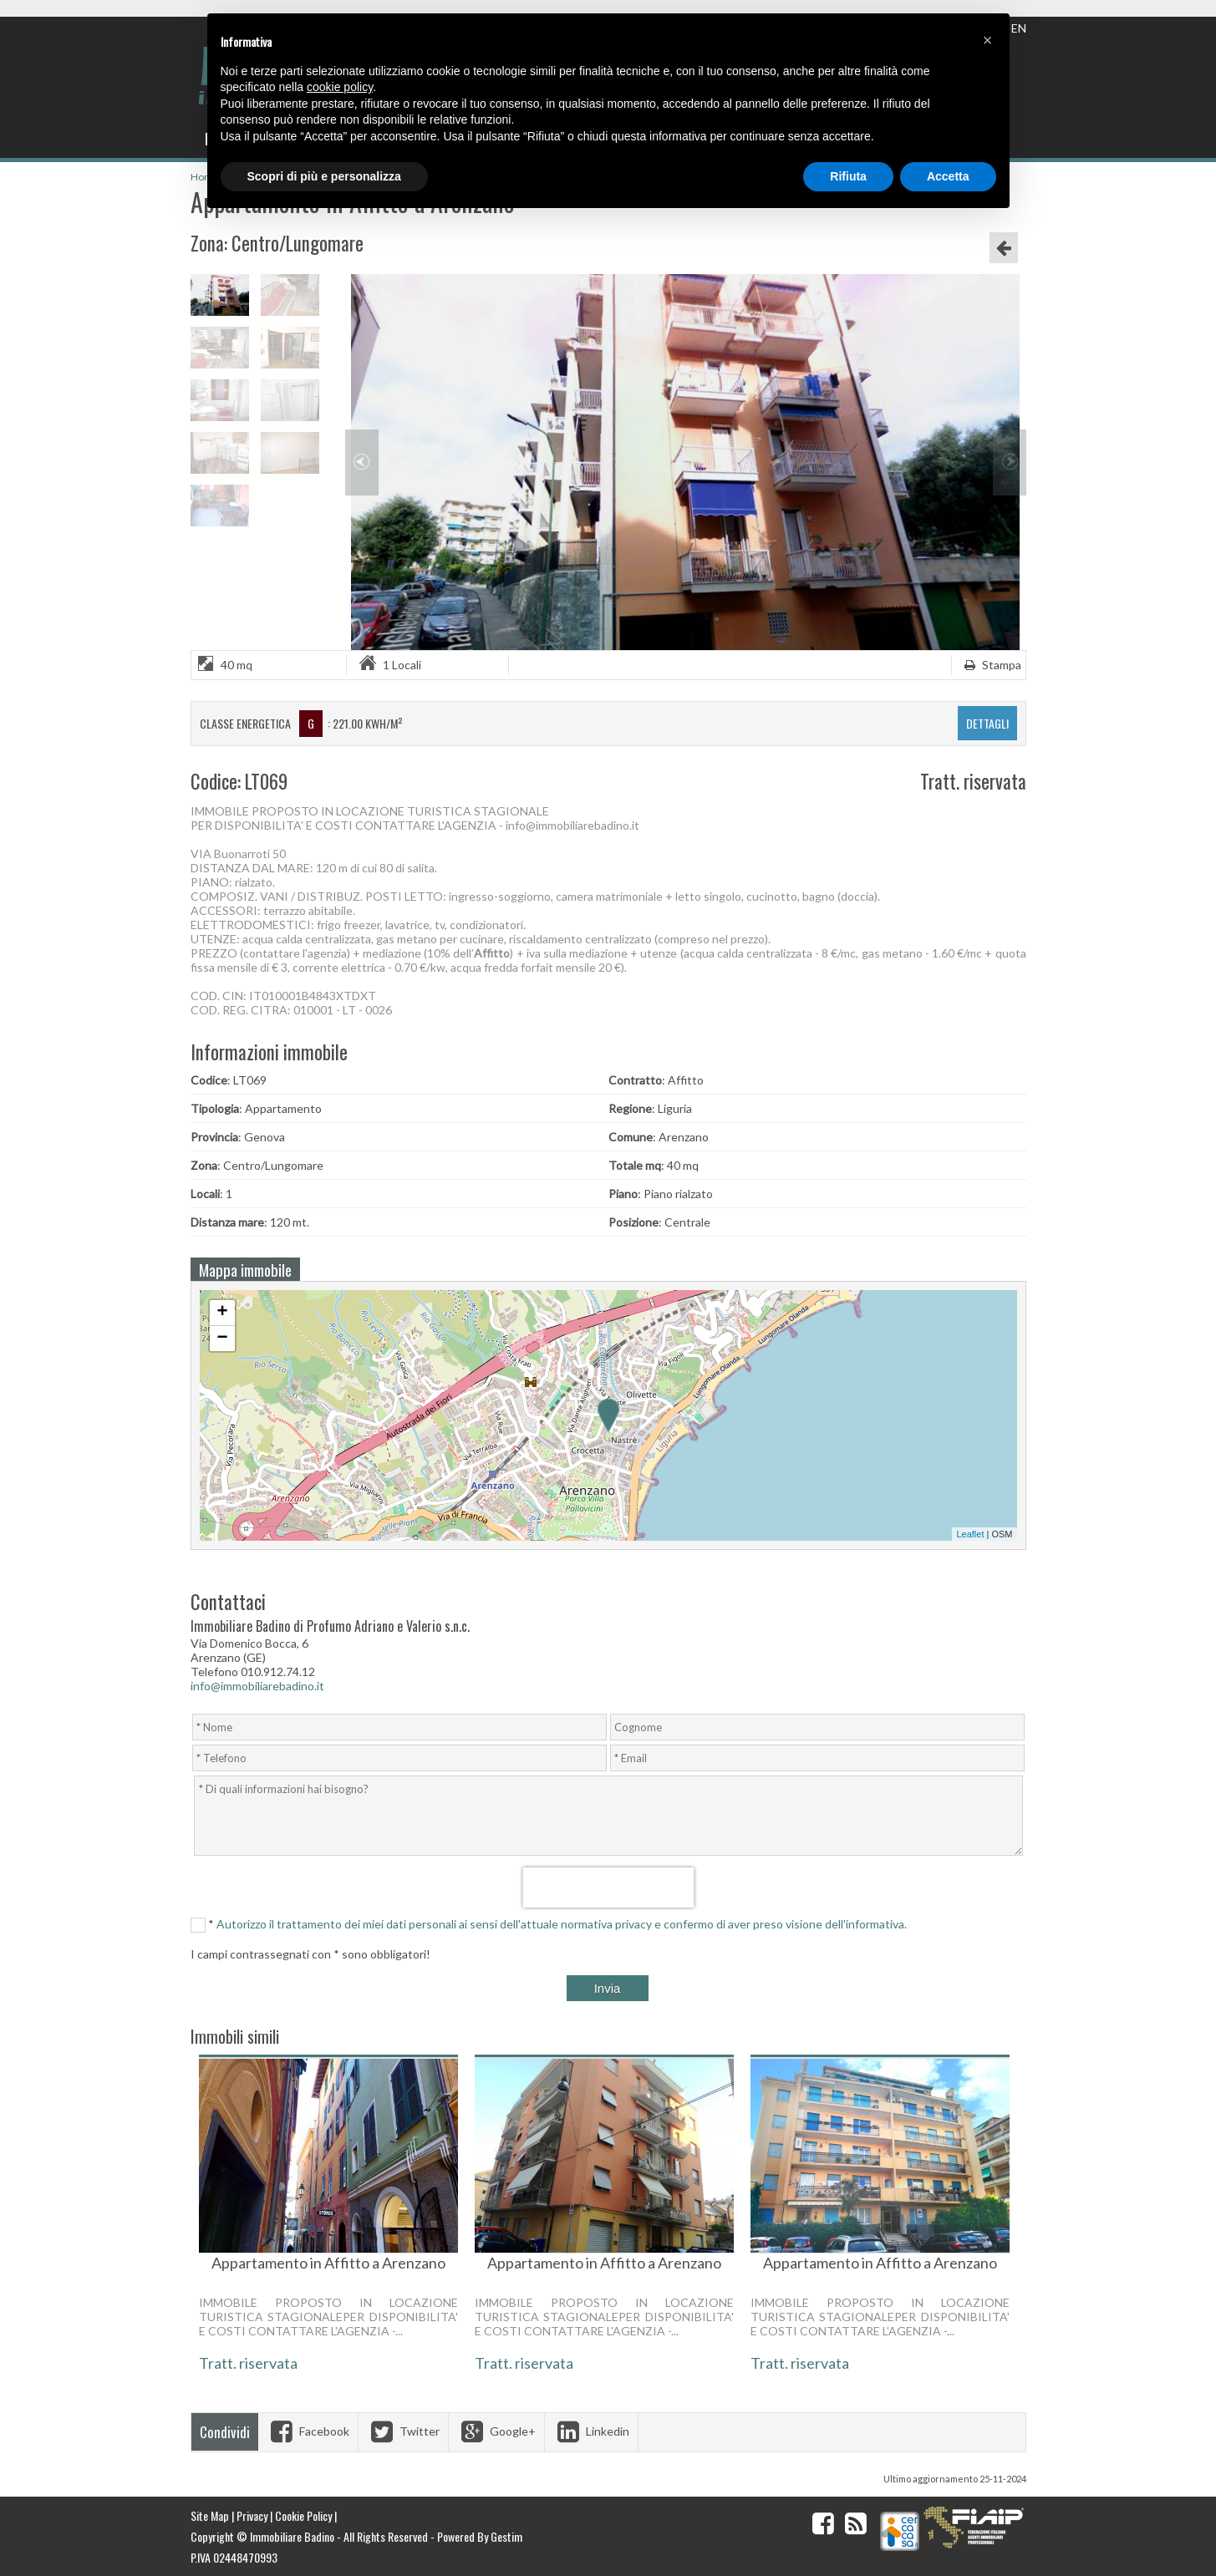 This screenshot has width=1216, height=2576. Describe the element at coordinates (308, 2431) in the screenshot. I see `Facebook` at that location.